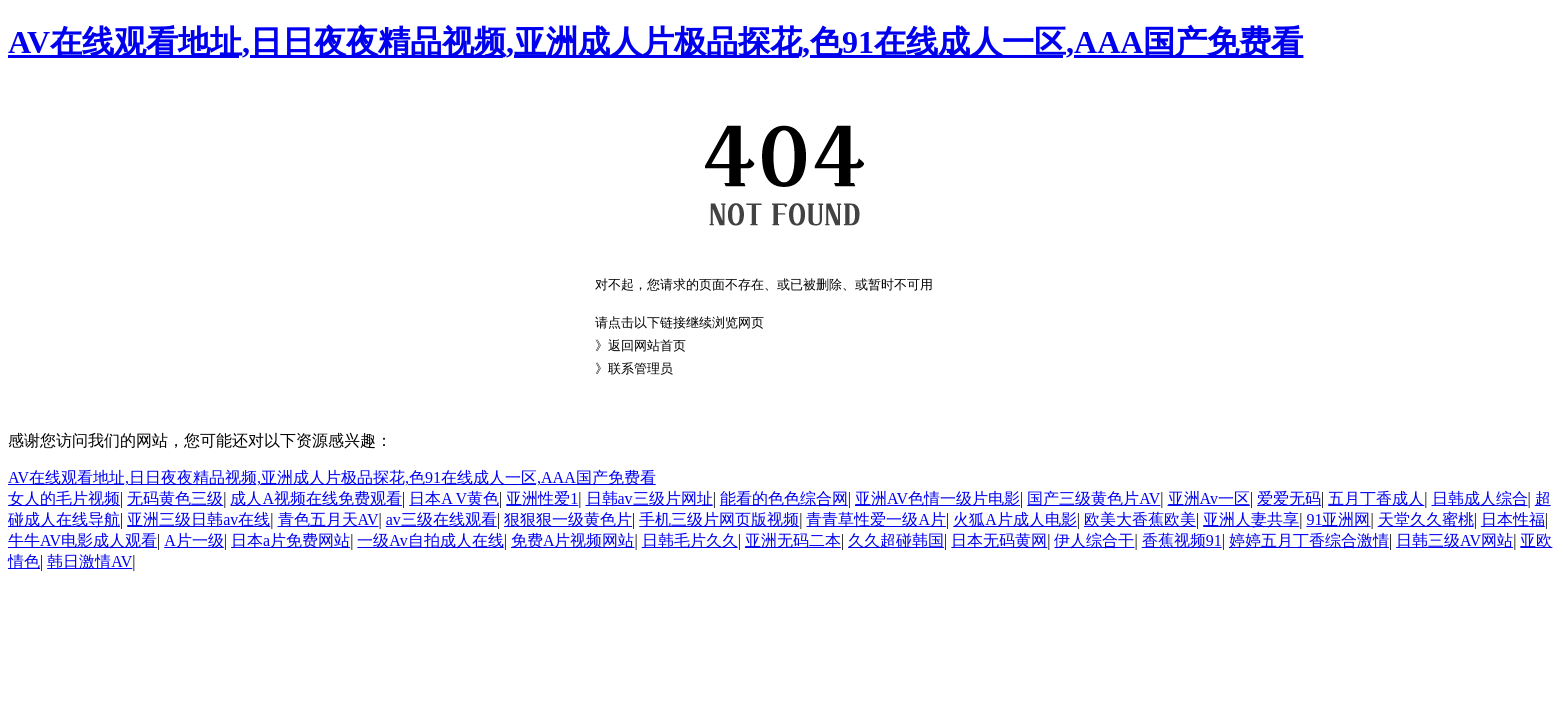 This screenshot has height=720, width=1568. Describe the element at coordinates (1015, 519) in the screenshot. I see `火狐A片成人电影` at that location.